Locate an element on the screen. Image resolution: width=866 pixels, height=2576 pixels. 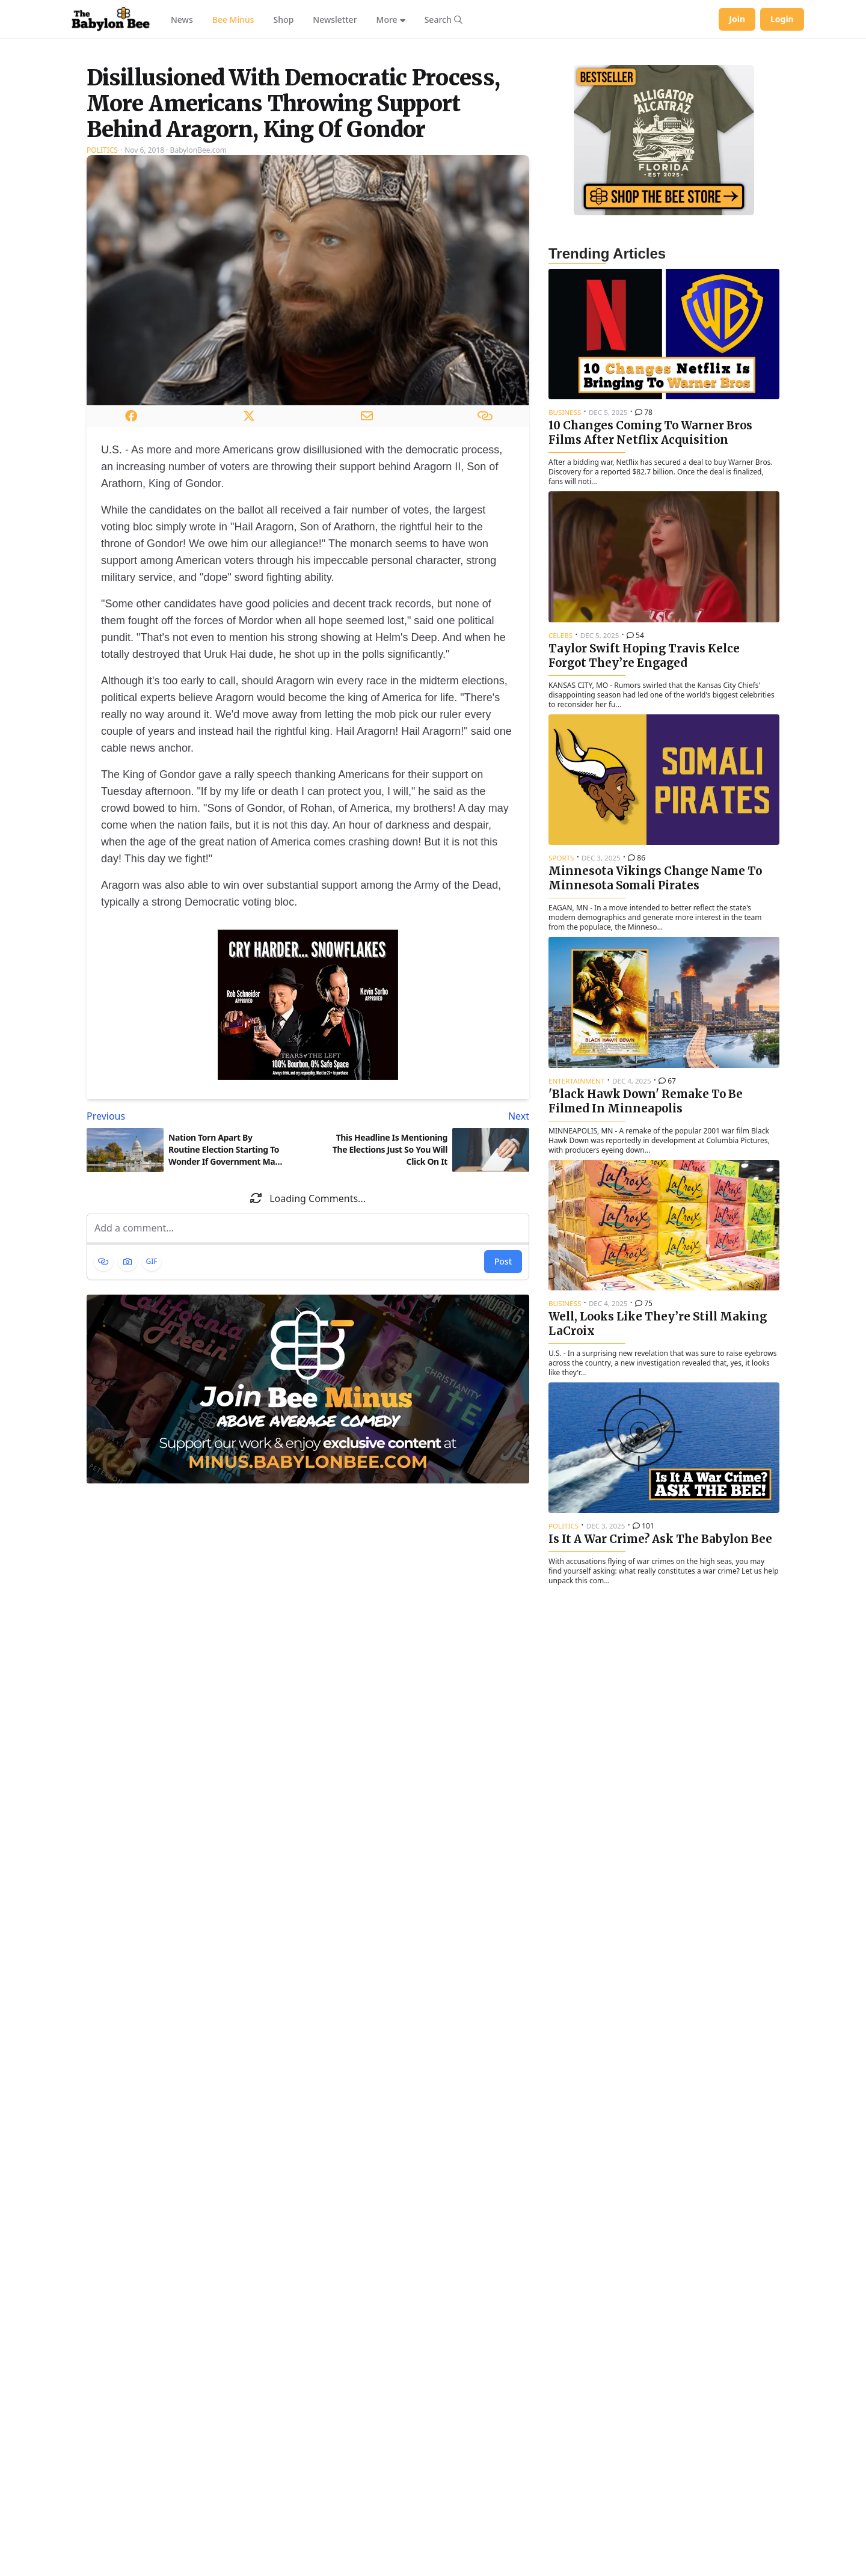
[Next article: This Headline Is Mentioning The Elections Just So You Will Click On It] is located at coordinates (421, 1266).